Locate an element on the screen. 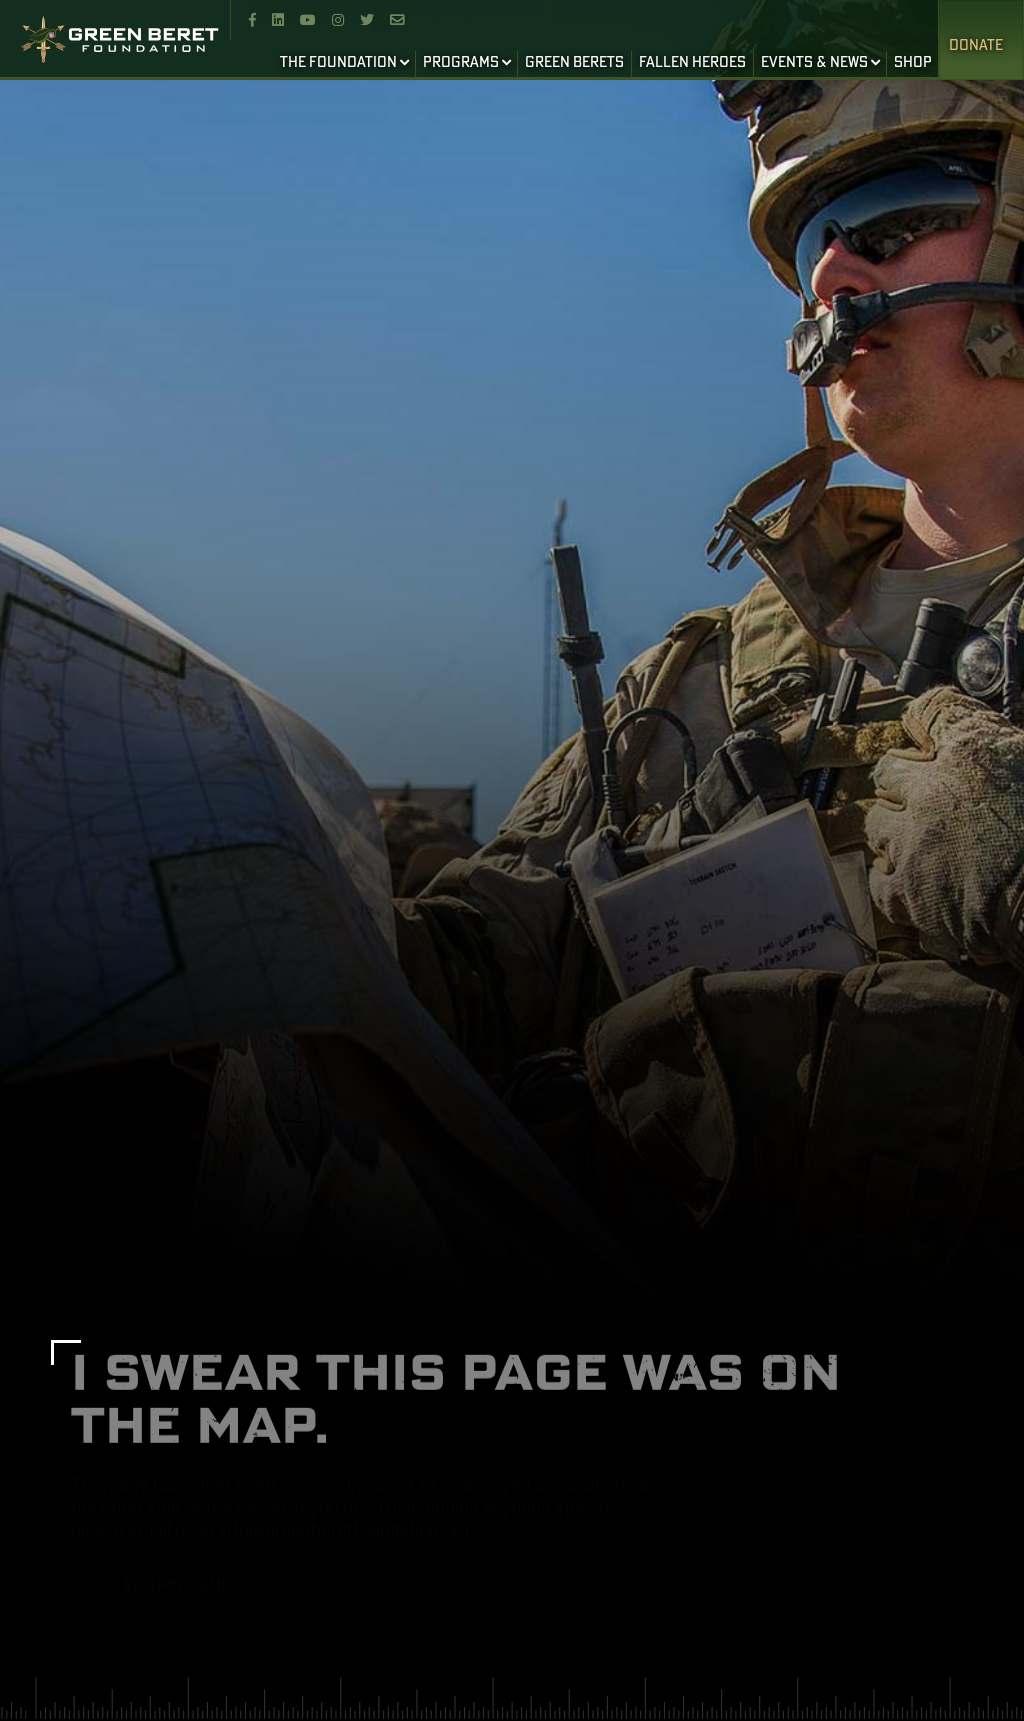 The height and width of the screenshot is (1721, 1024). SHOP is located at coordinates (913, 63).